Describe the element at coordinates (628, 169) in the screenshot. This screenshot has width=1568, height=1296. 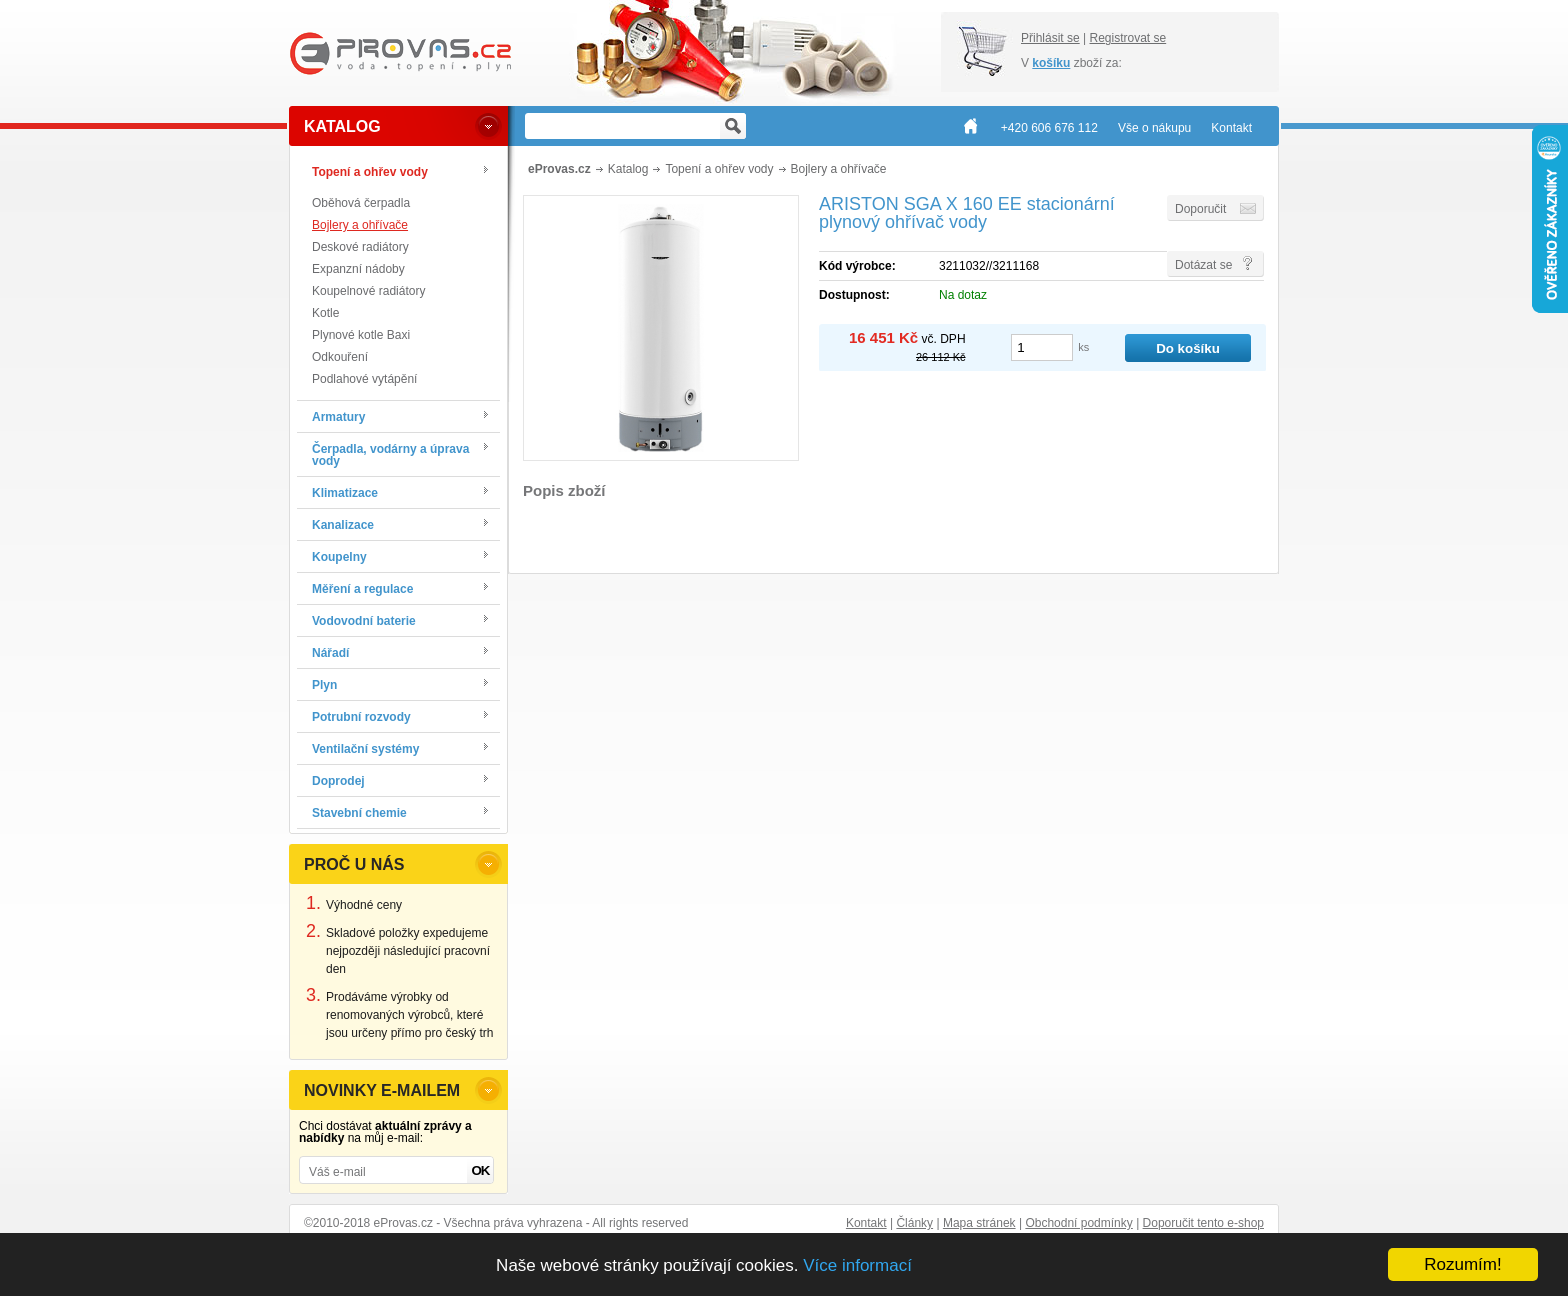
I see `Katalog` at that location.